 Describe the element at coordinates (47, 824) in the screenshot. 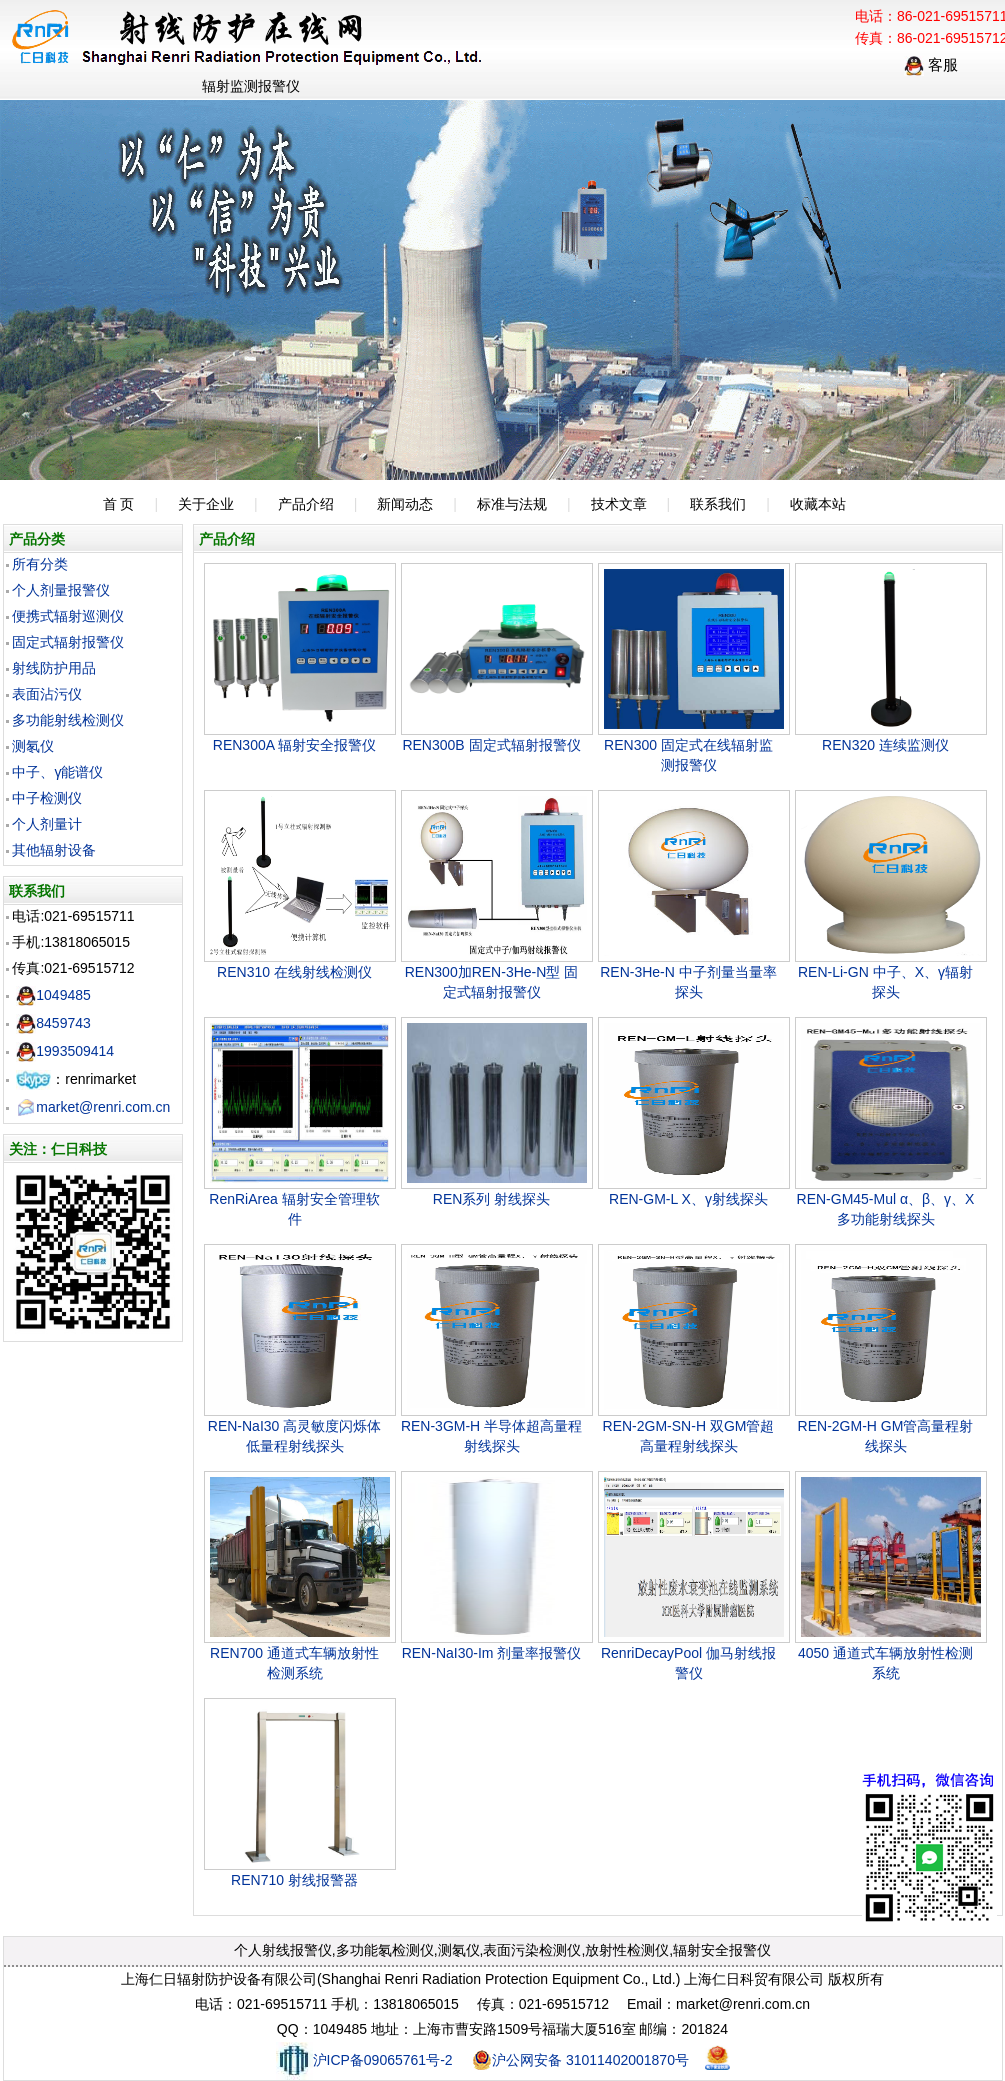

I see `个人剂量计` at that location.